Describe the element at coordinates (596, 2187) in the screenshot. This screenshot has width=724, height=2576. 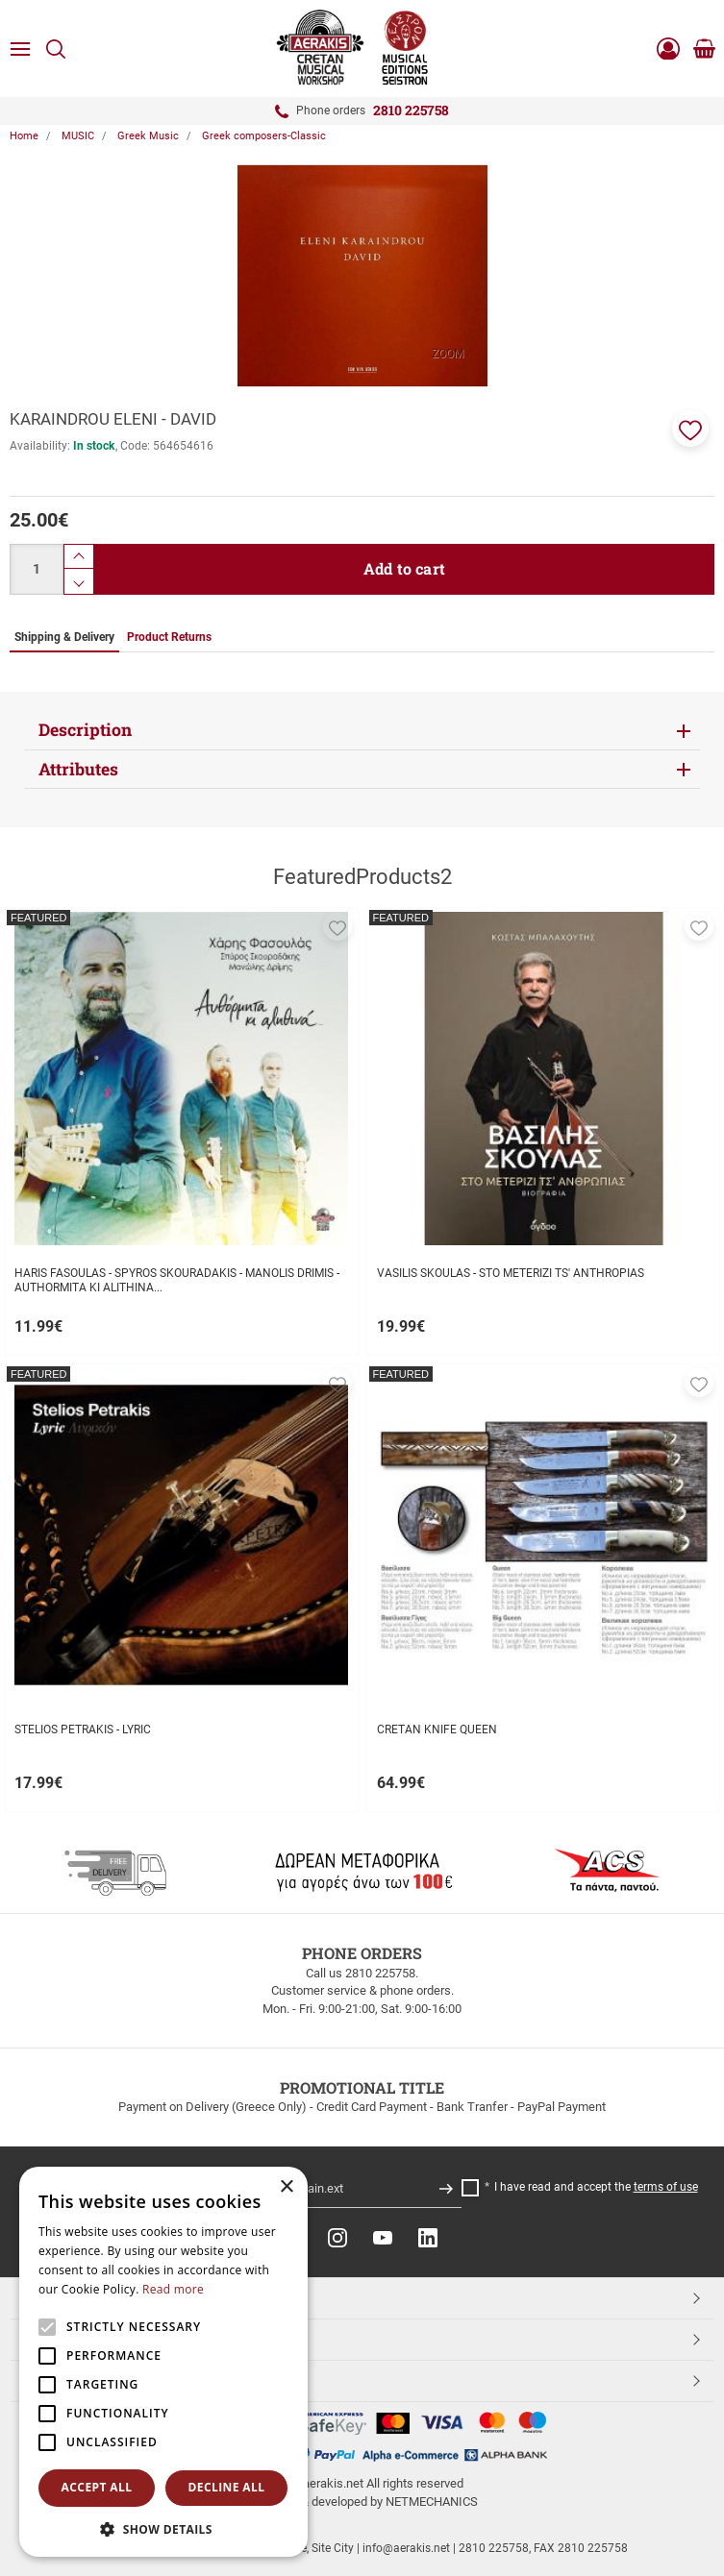
I see `I have read and accept the` at that location.